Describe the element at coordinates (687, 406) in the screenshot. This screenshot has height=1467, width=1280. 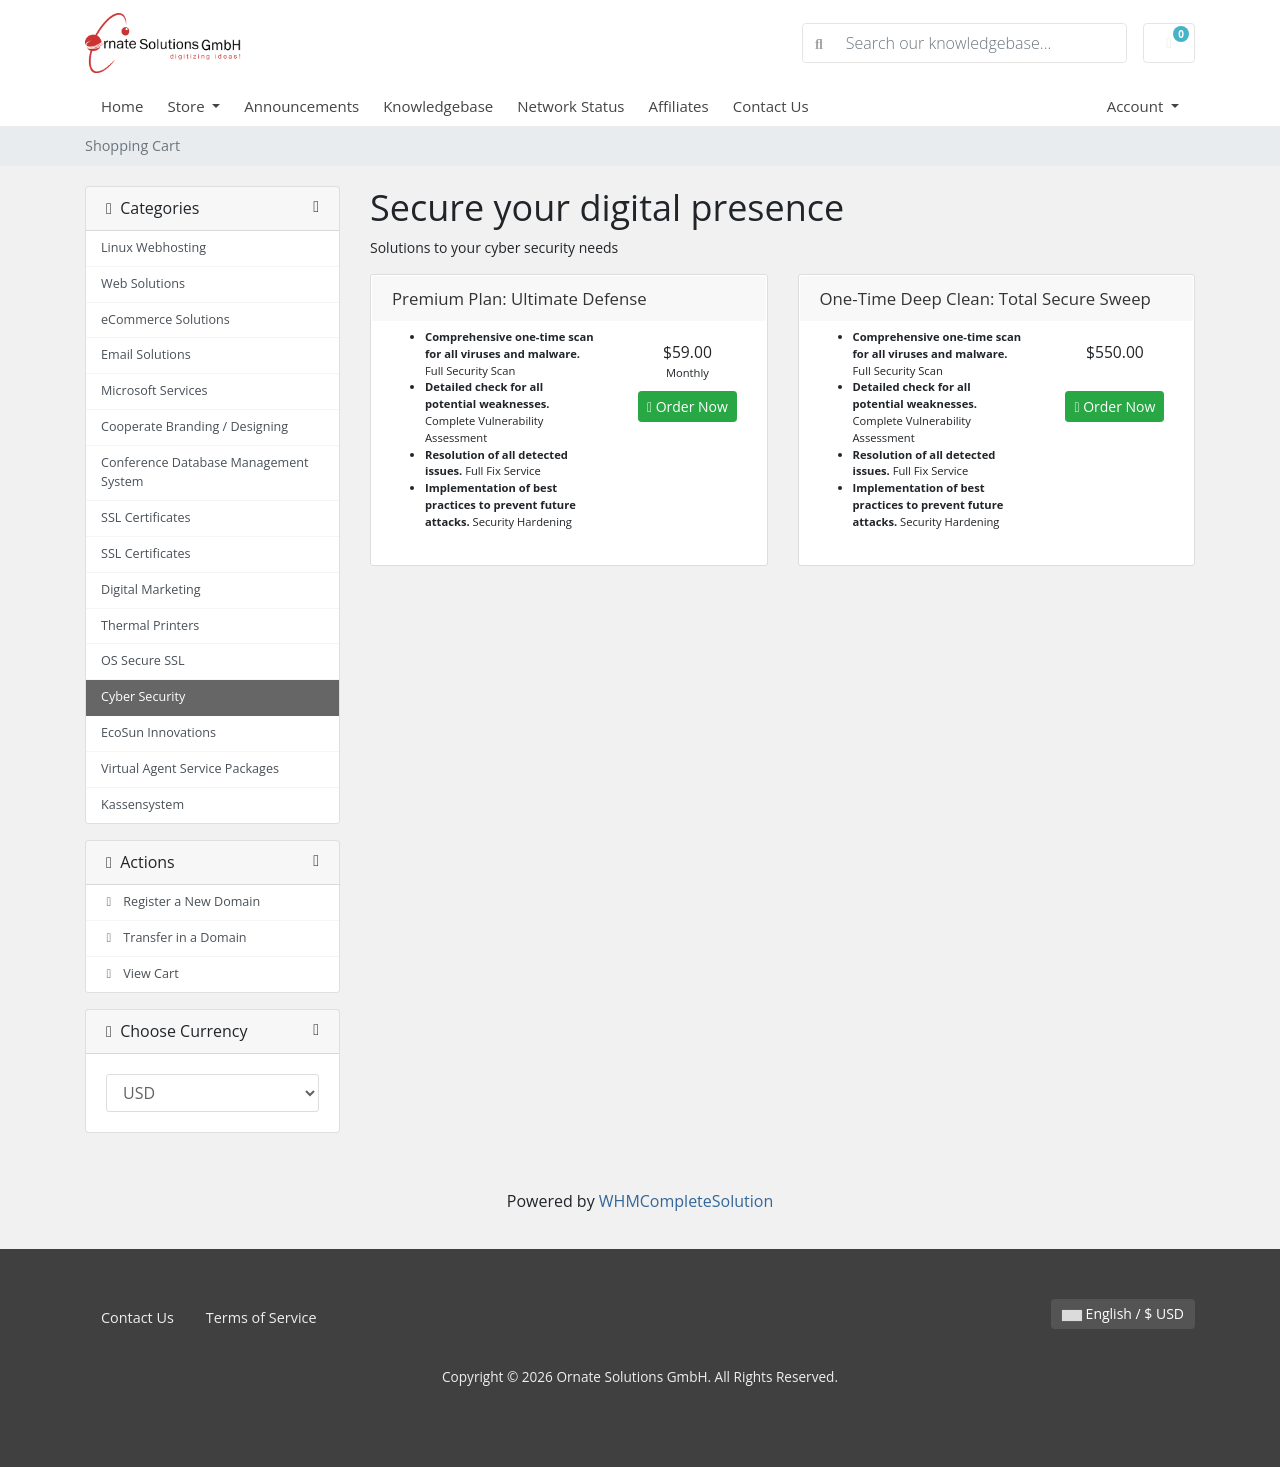
I see `Order Now` at that location.